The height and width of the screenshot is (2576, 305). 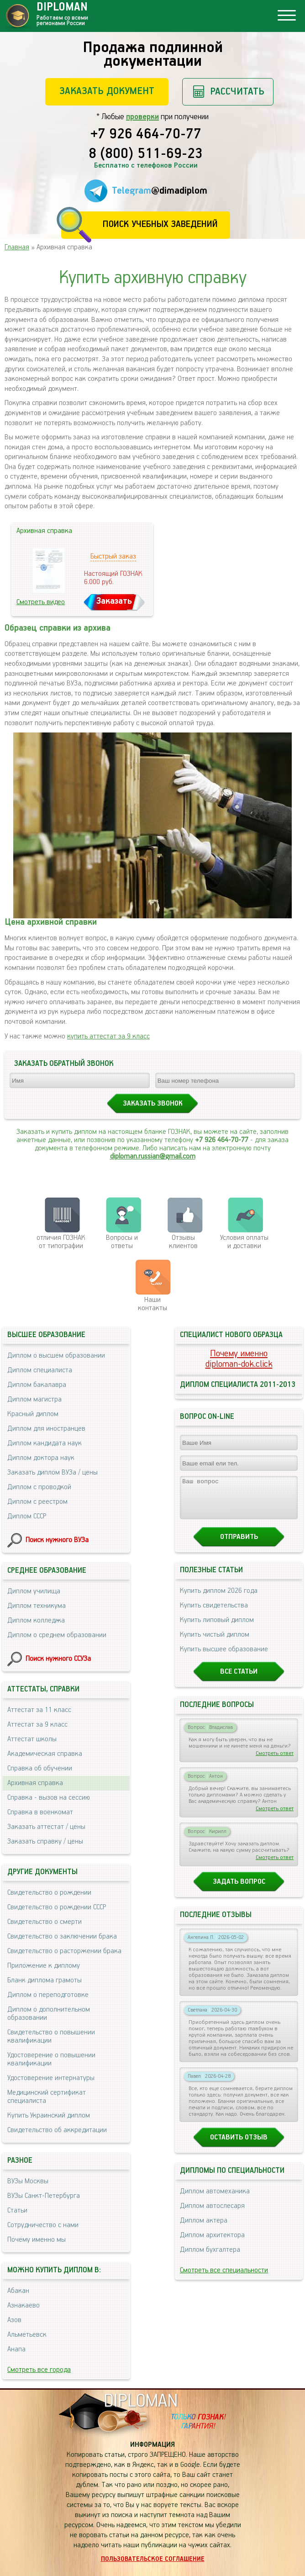 I want to click on Диплом магистра, so click(x=34, y=1399).